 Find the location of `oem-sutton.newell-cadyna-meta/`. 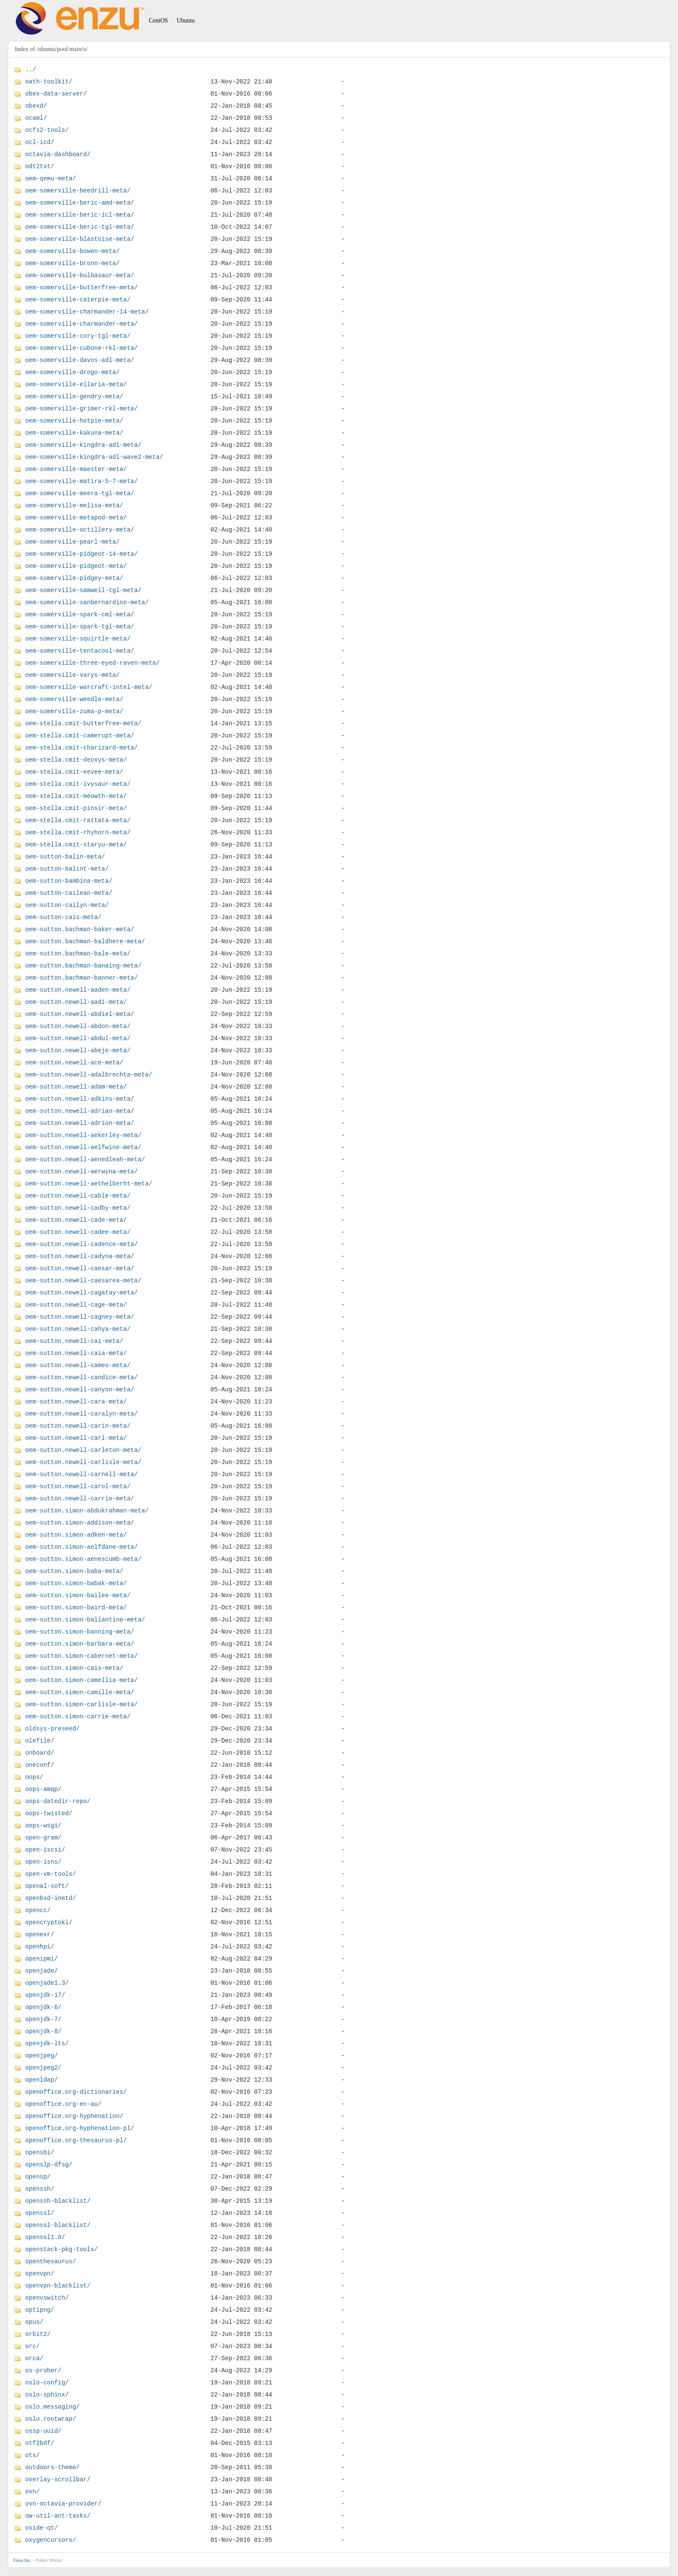

oem-sutton.newell-cadyna-meta/ is located at coordinates (79, 1256).